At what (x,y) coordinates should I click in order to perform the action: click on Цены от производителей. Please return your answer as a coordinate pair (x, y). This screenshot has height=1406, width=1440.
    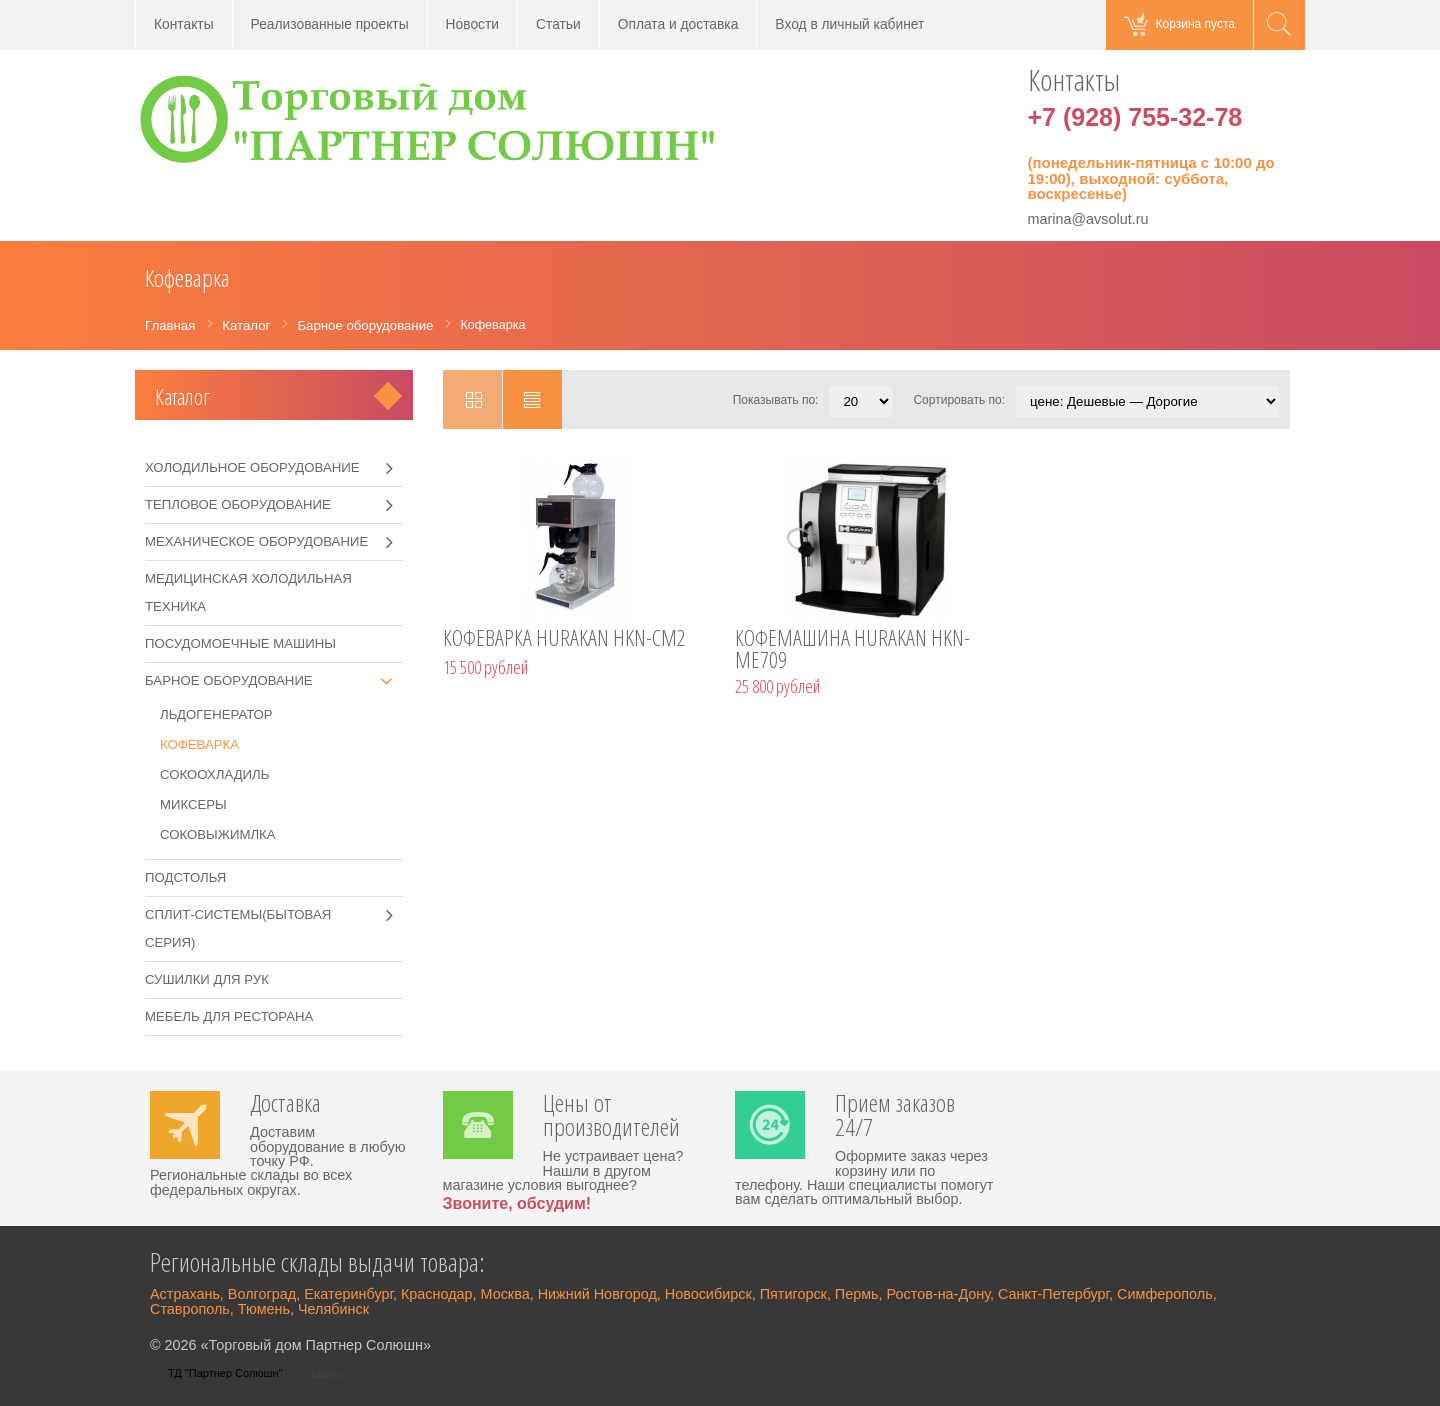
    Looking at the image, I should click on (611, 1117).